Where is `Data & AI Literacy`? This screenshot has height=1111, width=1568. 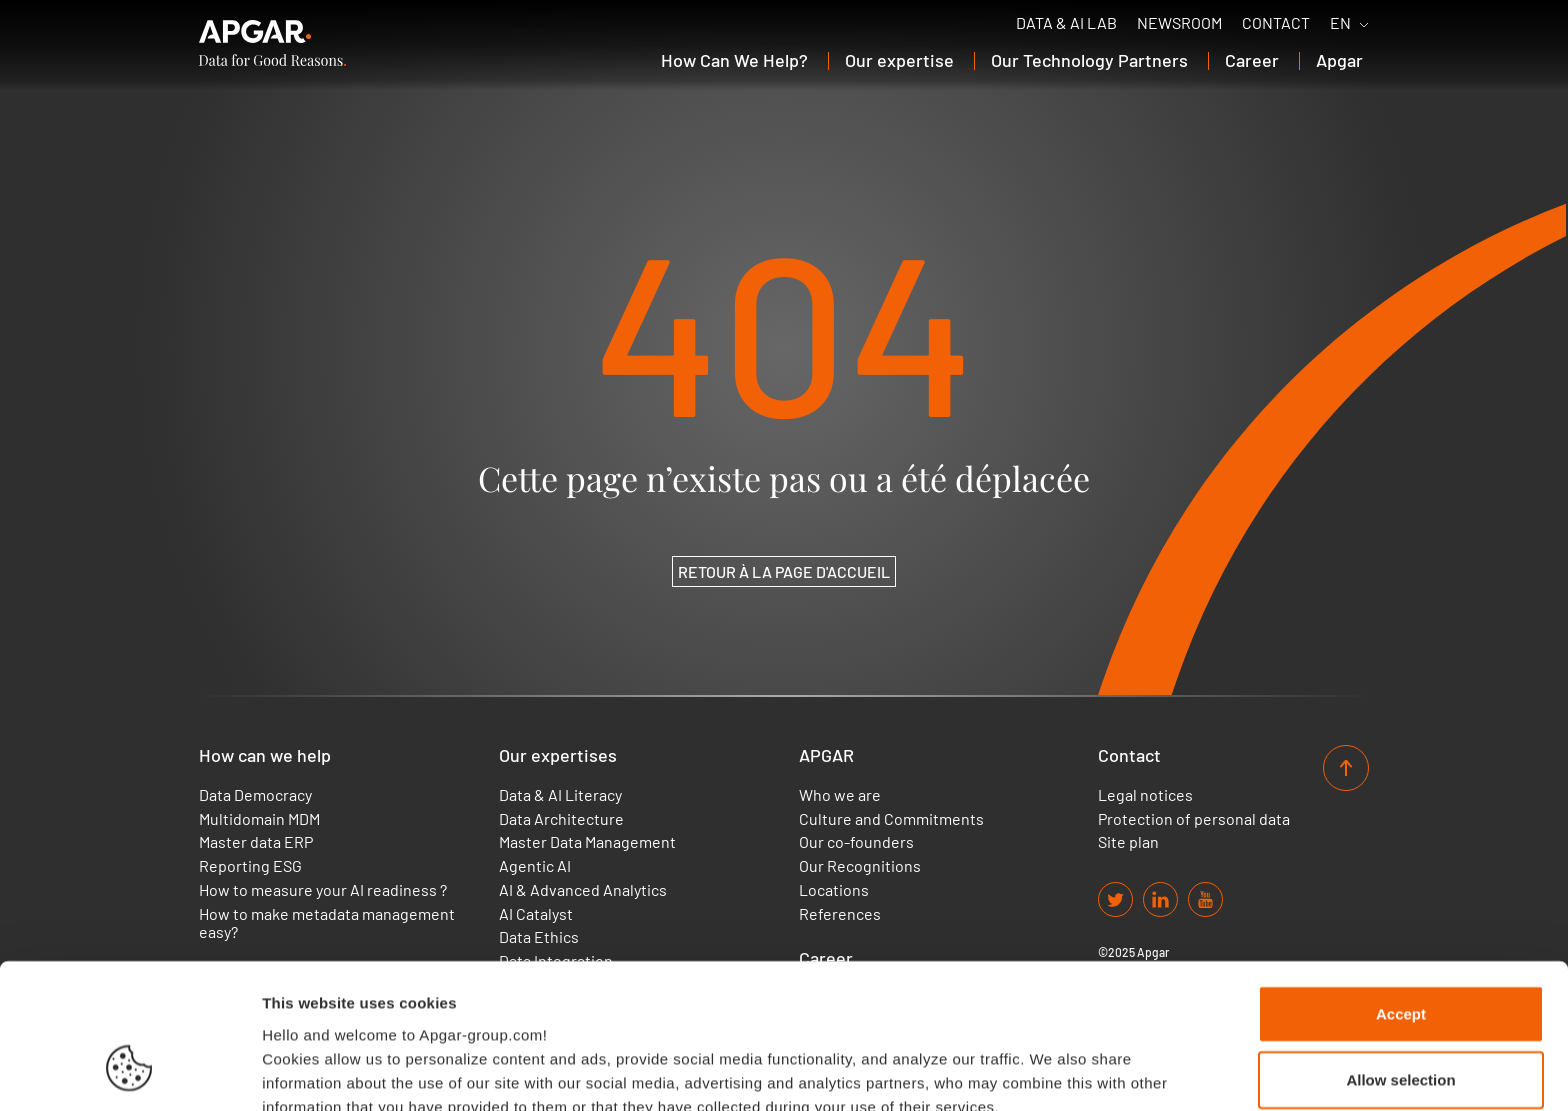
Data & AI Literacy is located at coordinates (560, 795).